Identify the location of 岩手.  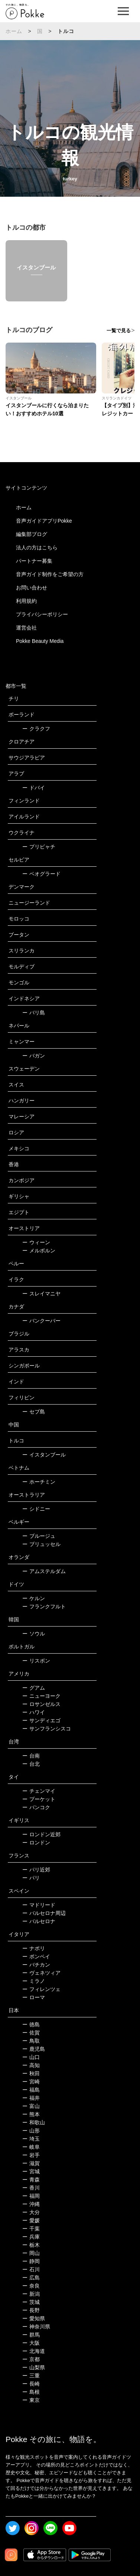
(31, 2155).